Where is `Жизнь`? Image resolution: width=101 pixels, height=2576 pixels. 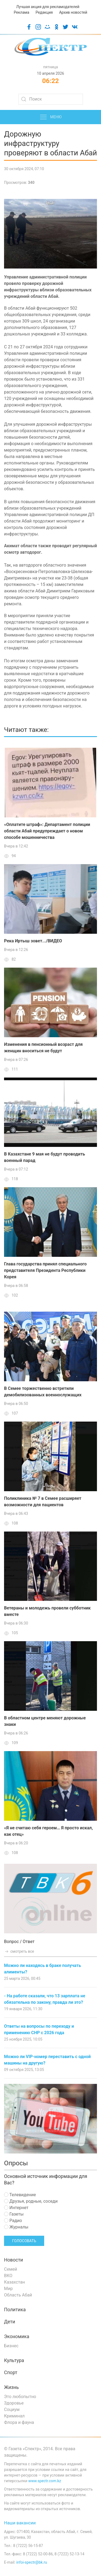 Жизнь is located at coordinates (11, 2387).